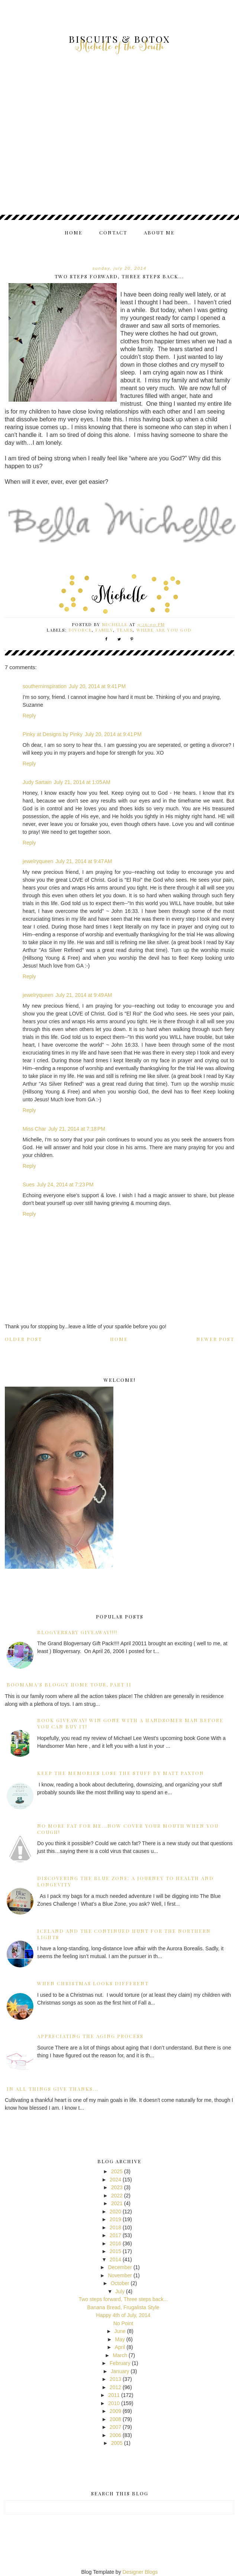  Describe the element at coordinates (77, 1632) in the screenshot. I see `Blogversary GiveAway!!!!` at that location.